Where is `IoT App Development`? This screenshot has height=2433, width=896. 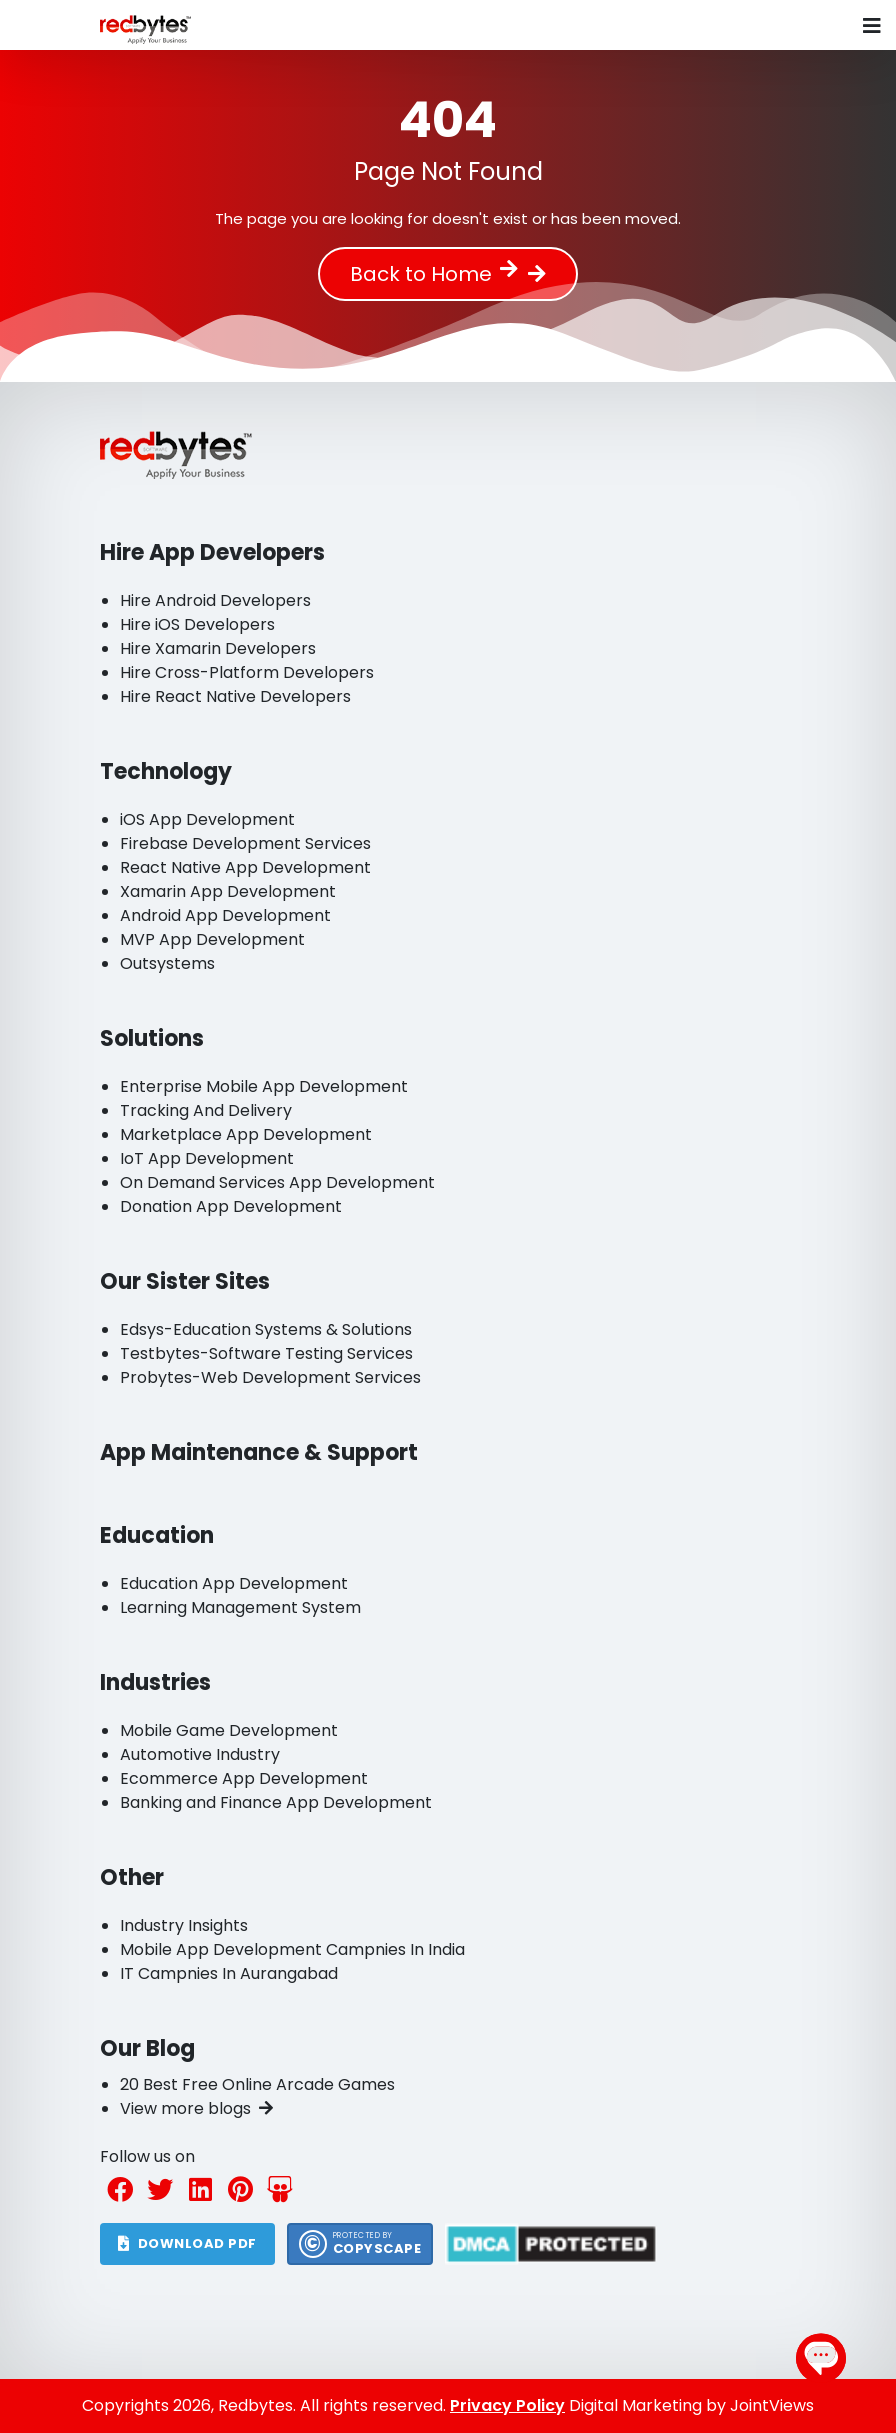 IoT App Development is located at coordinates (207, 1158).